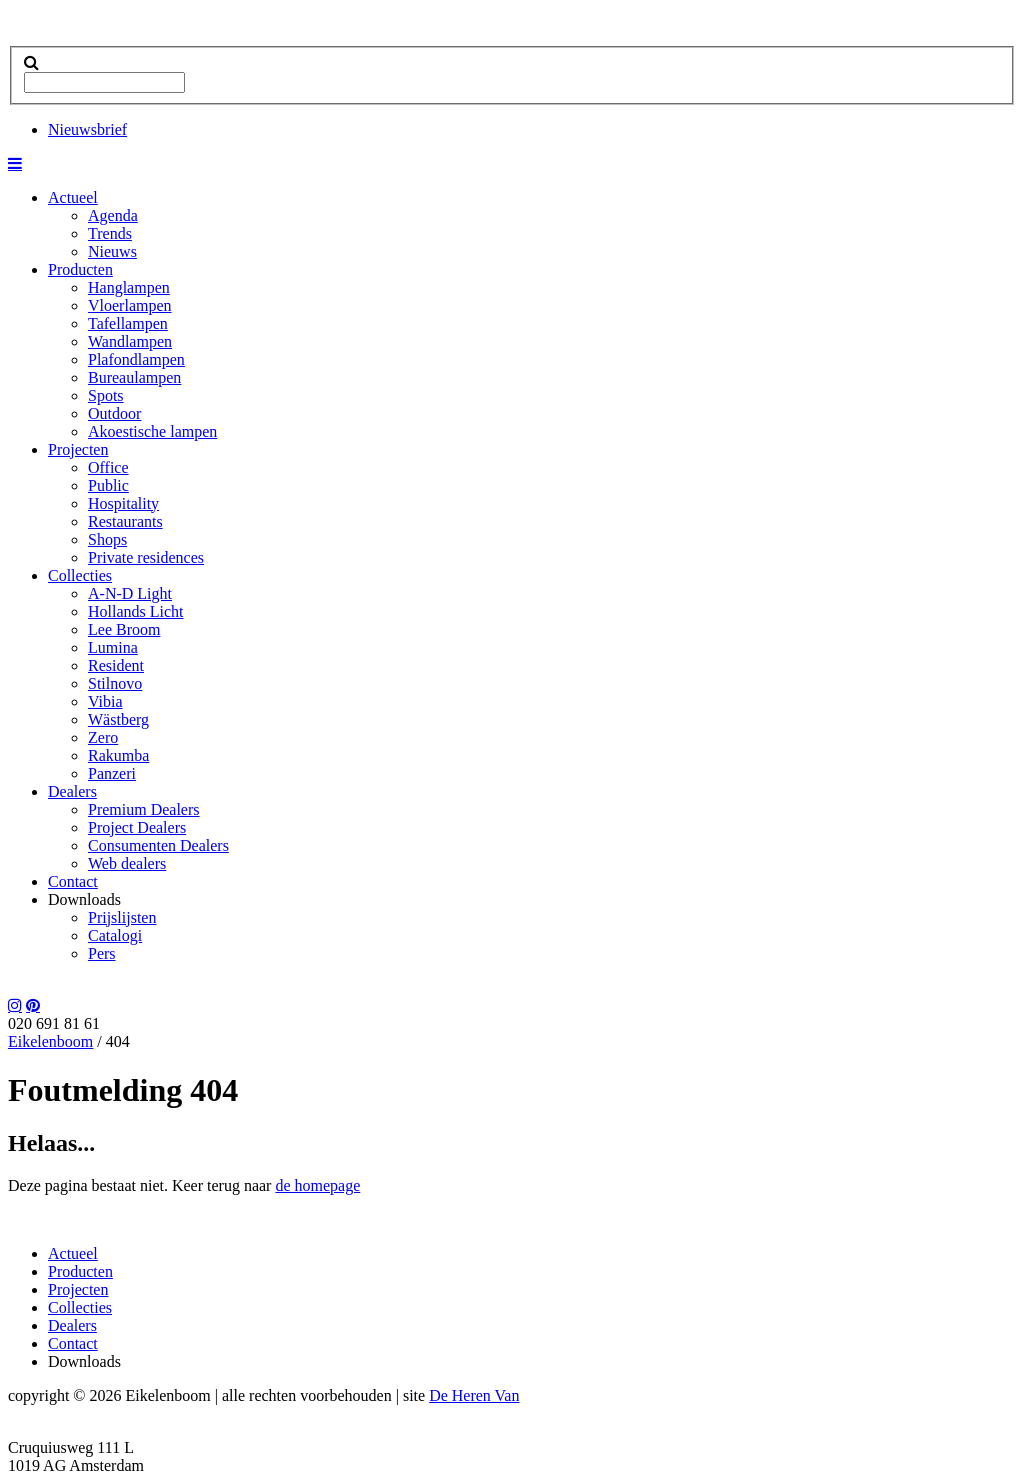 Image resolution: width=1024 pixels, height=1483 pixels. I want to click on Consumenten Dealers, so click(158, 845).